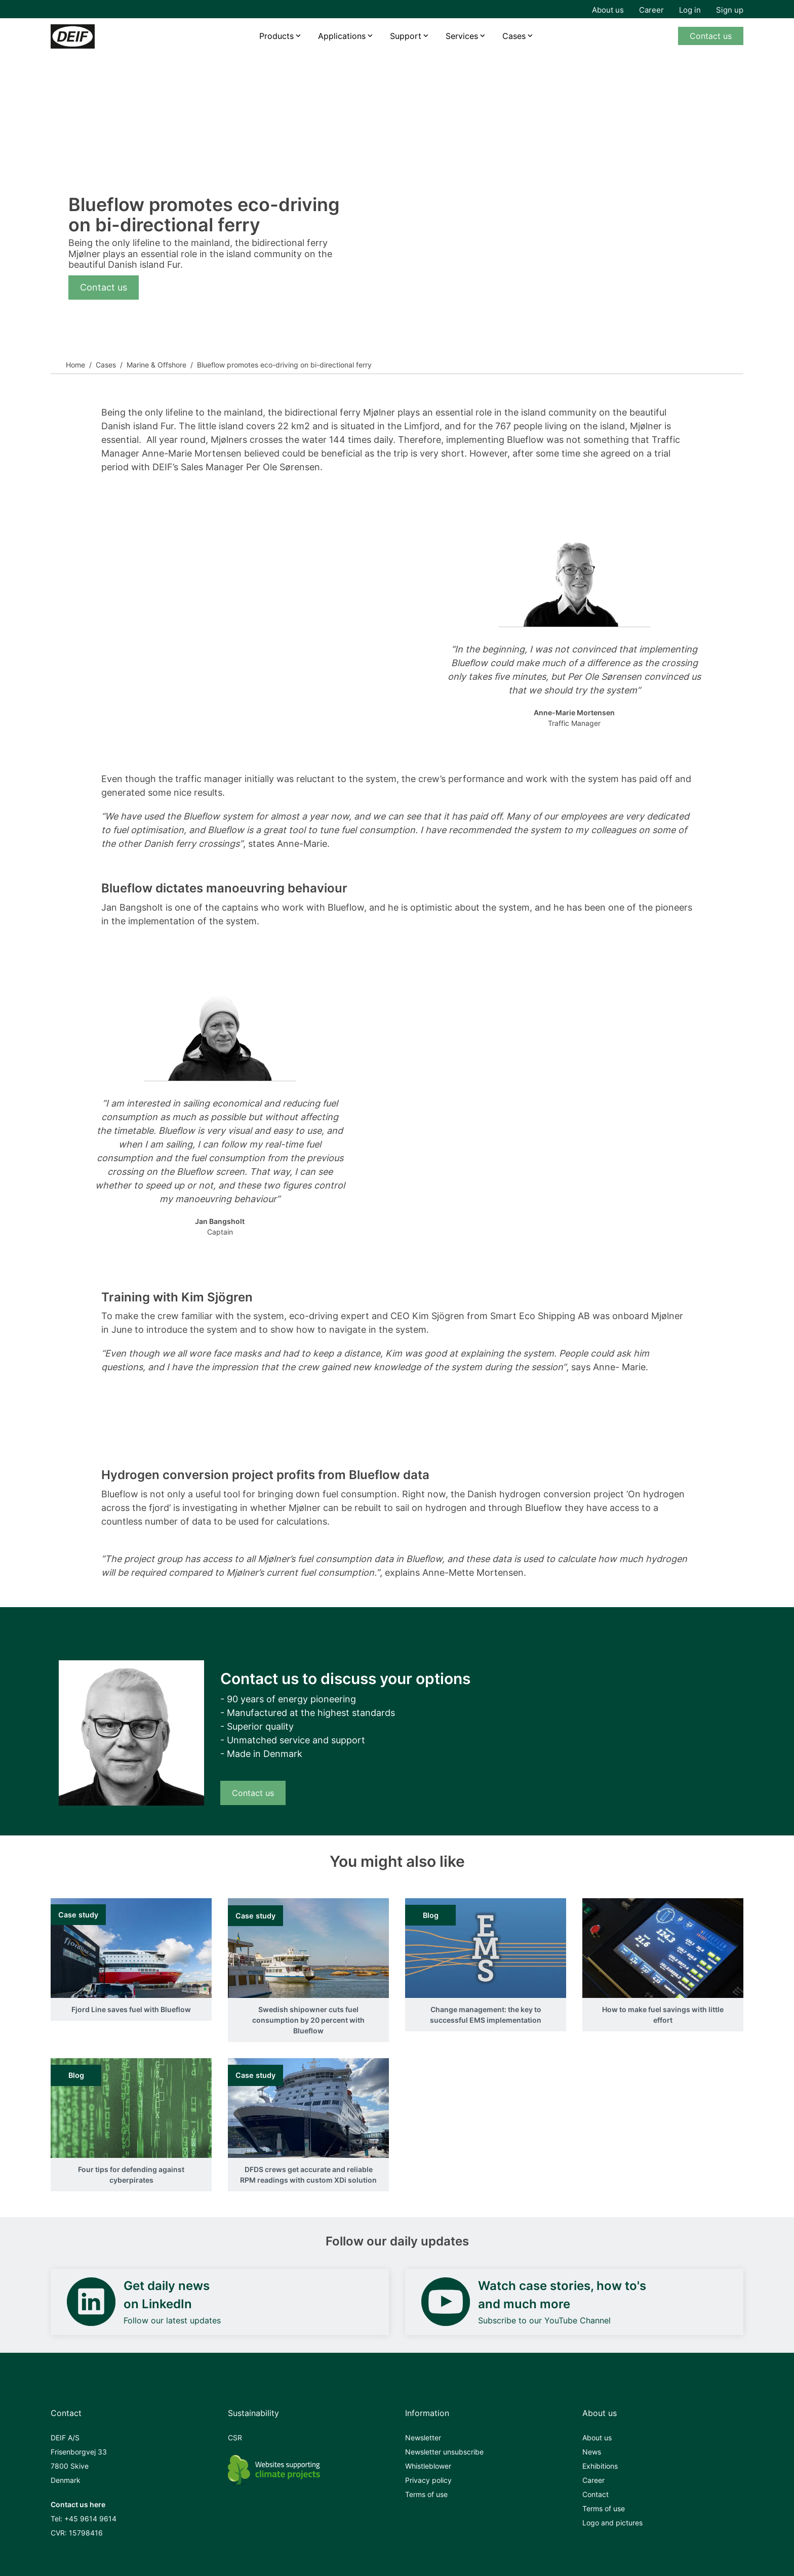 The image size is (794, 2576). What do you see at coordinates (444, 2451) in the screenshot?
I see `Newsletter unsubscribe` at bounding box center [444, 2451].